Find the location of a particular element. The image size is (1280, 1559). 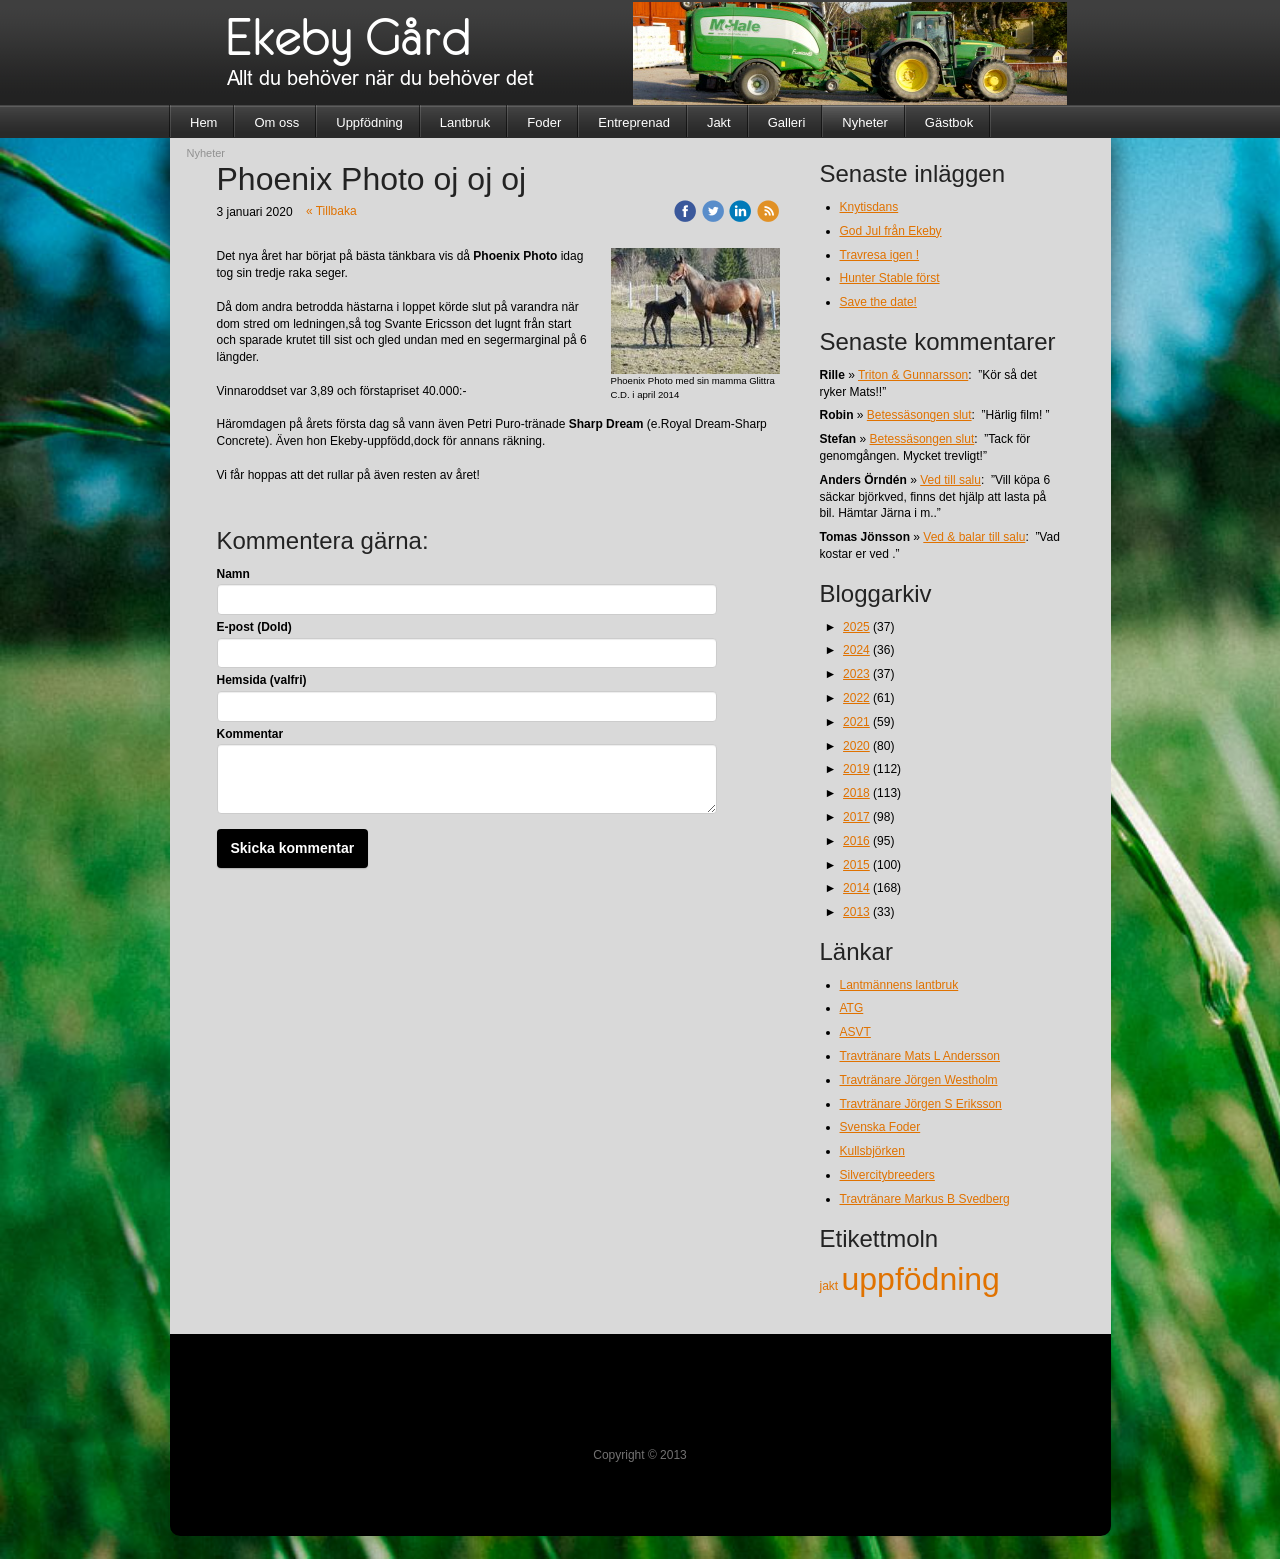

Foder is located at coordinates (544, 122).